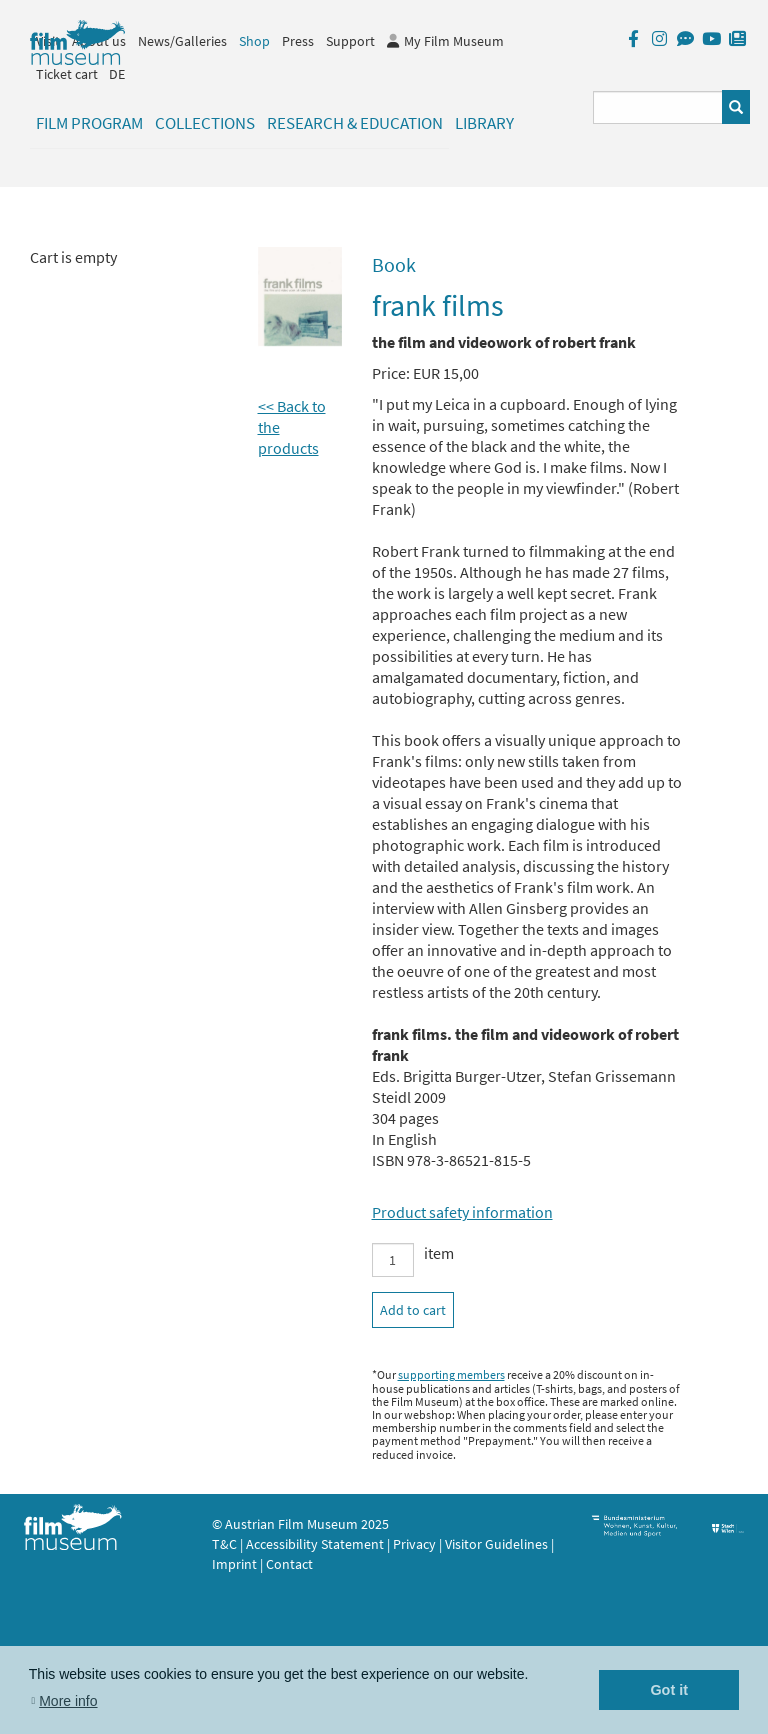 The image size is (768, 1734). What do you see at coordinates (234, 1564) in the screenshot?
I see `Imprint` at bounding box center [234, 1564].